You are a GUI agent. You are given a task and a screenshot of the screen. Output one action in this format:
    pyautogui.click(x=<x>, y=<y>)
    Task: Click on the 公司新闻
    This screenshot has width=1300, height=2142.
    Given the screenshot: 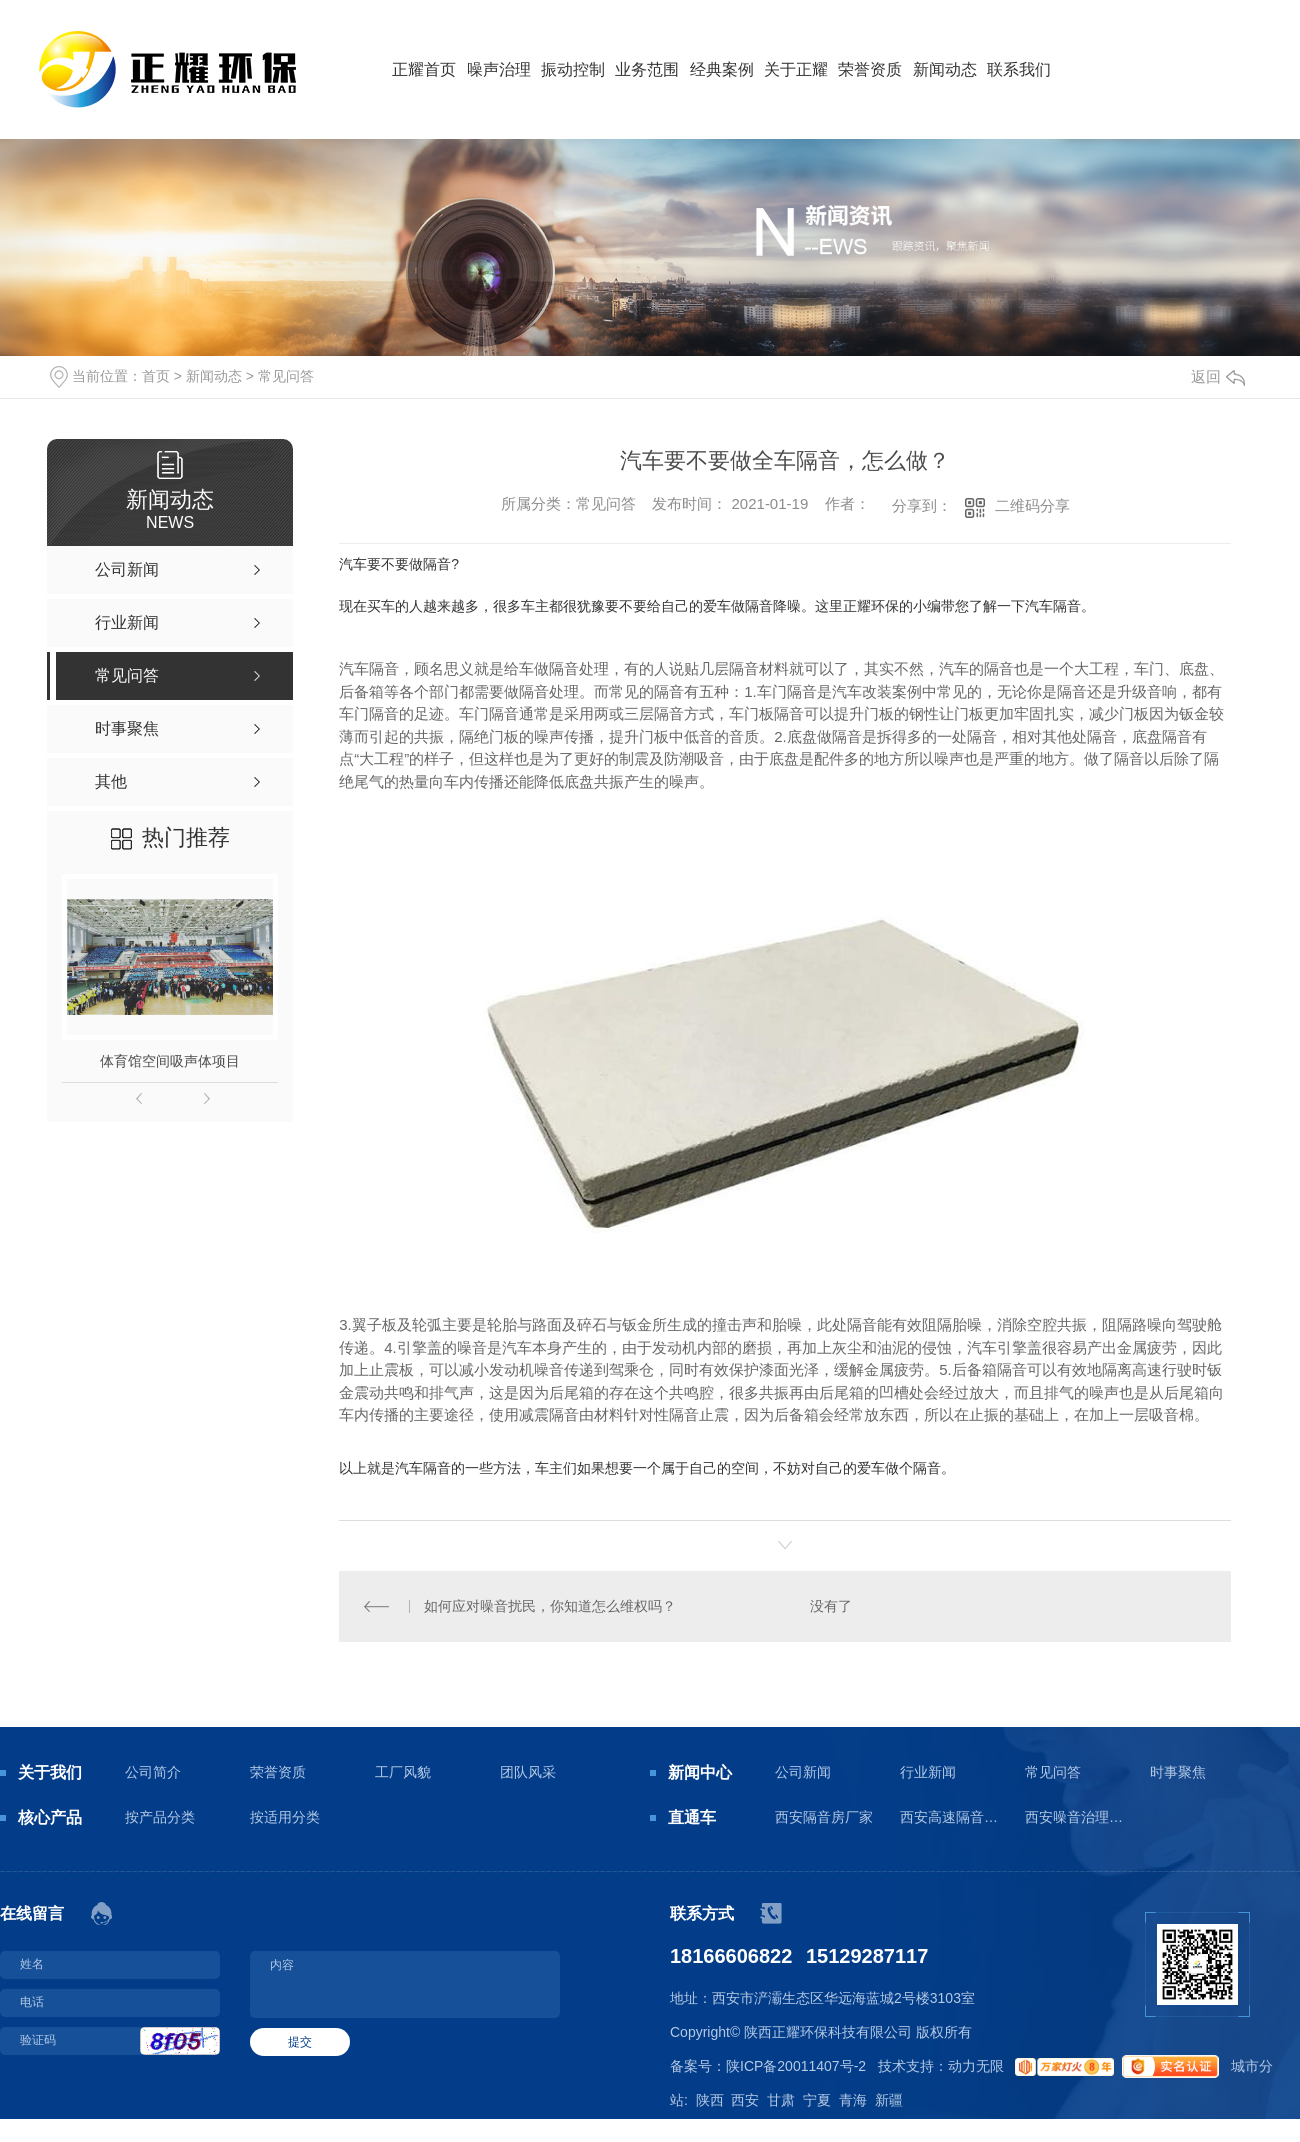 What is the action you would take?
    pyautogui.click(x=803, y=1772)
    